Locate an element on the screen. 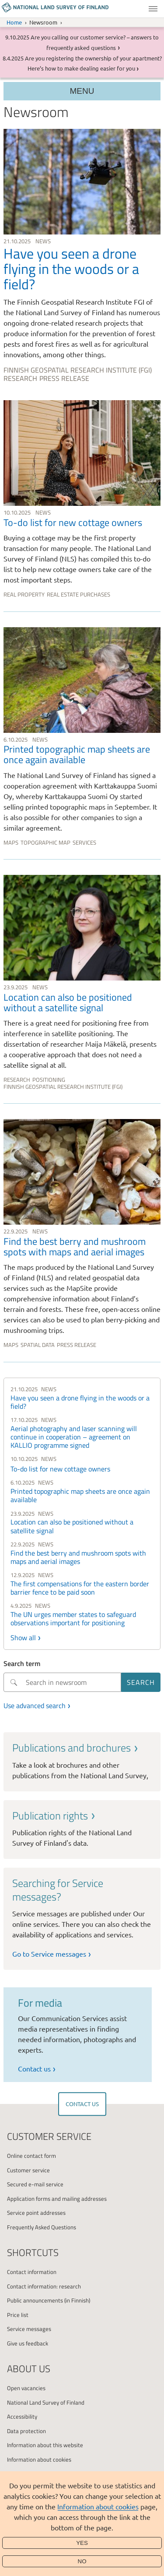 This screenshot has width=164, height=2576. Give us feedback is located at coordinates (27, 2343).